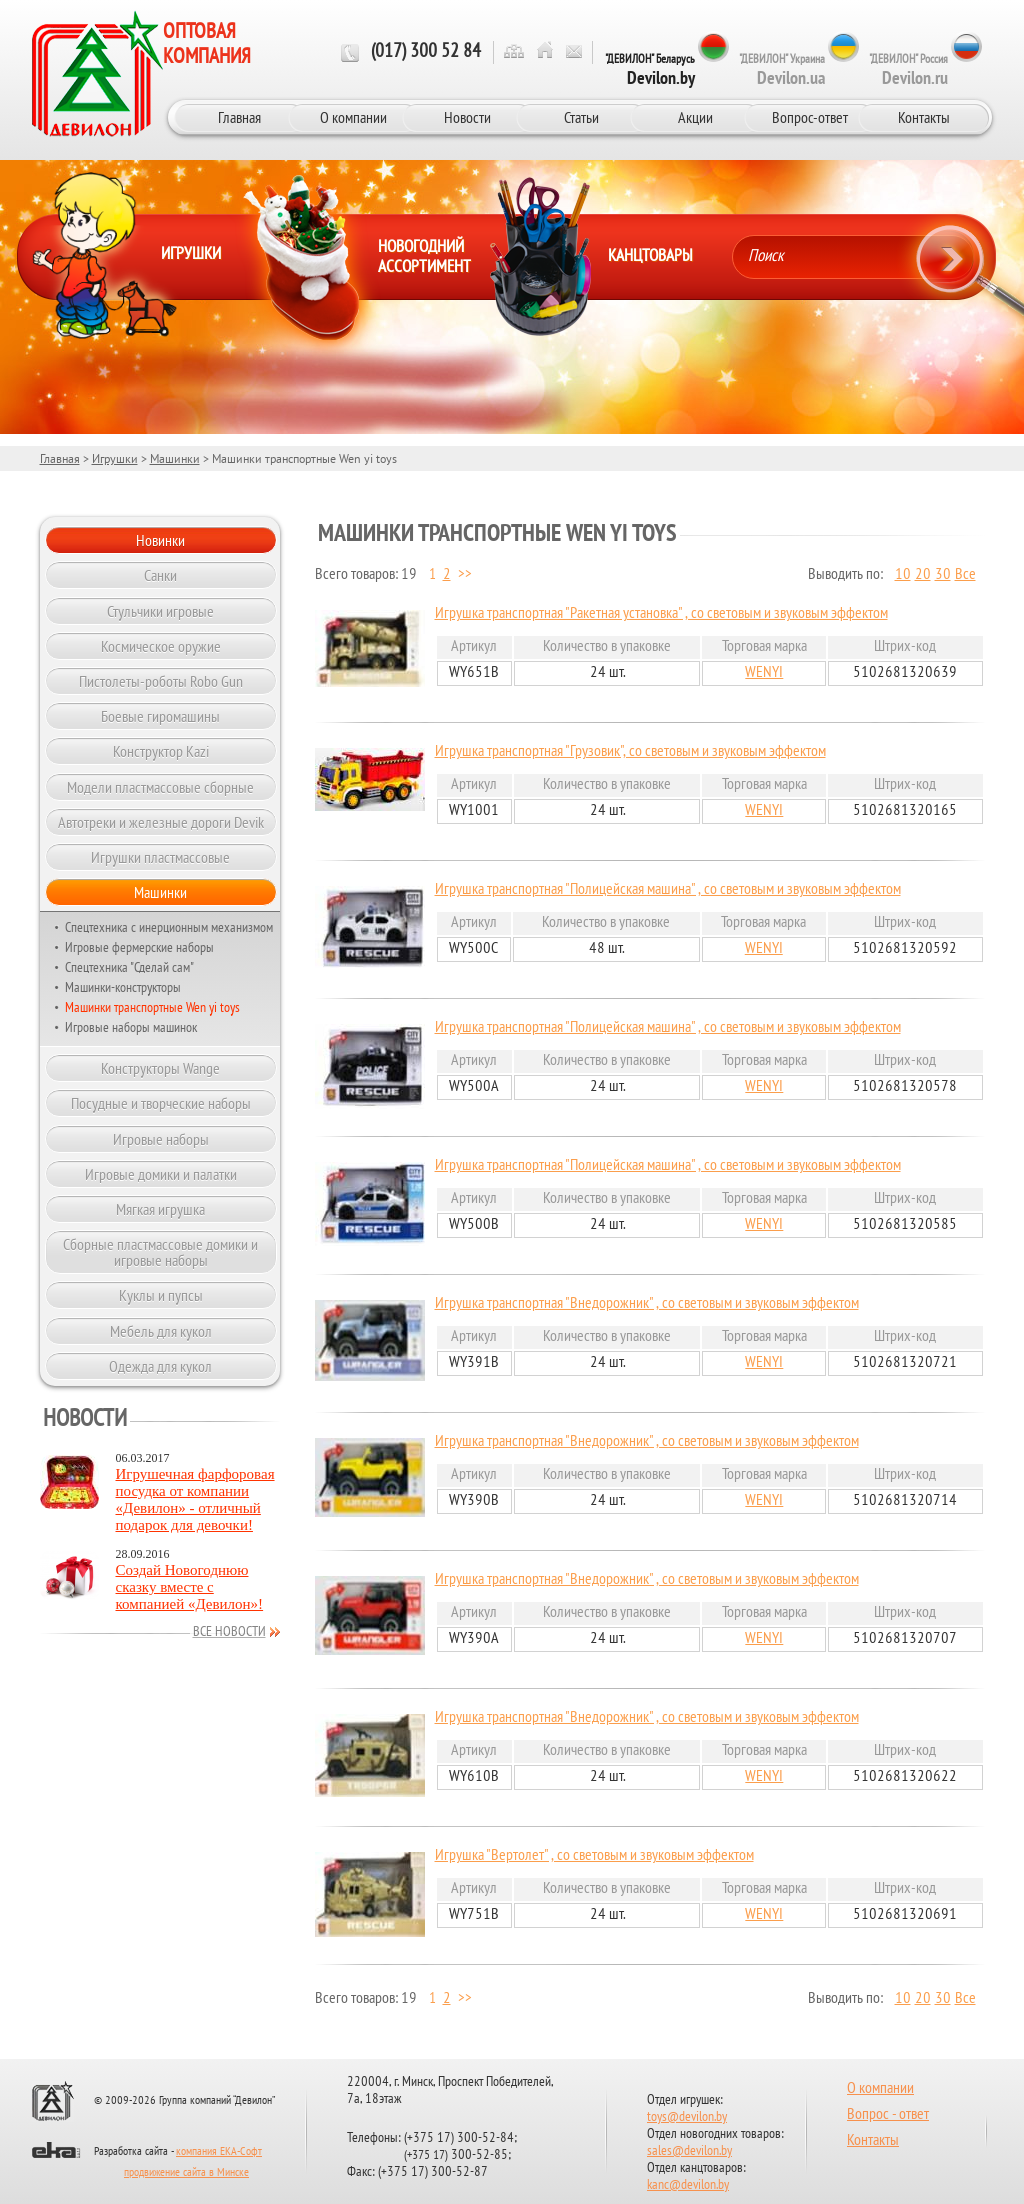 This screenshot has height=2204, width=1024. What do you see at coordinates (161, 1295) in the screenshot?
I see `Куклы и пупсы` at bounding box center [161, 1295].